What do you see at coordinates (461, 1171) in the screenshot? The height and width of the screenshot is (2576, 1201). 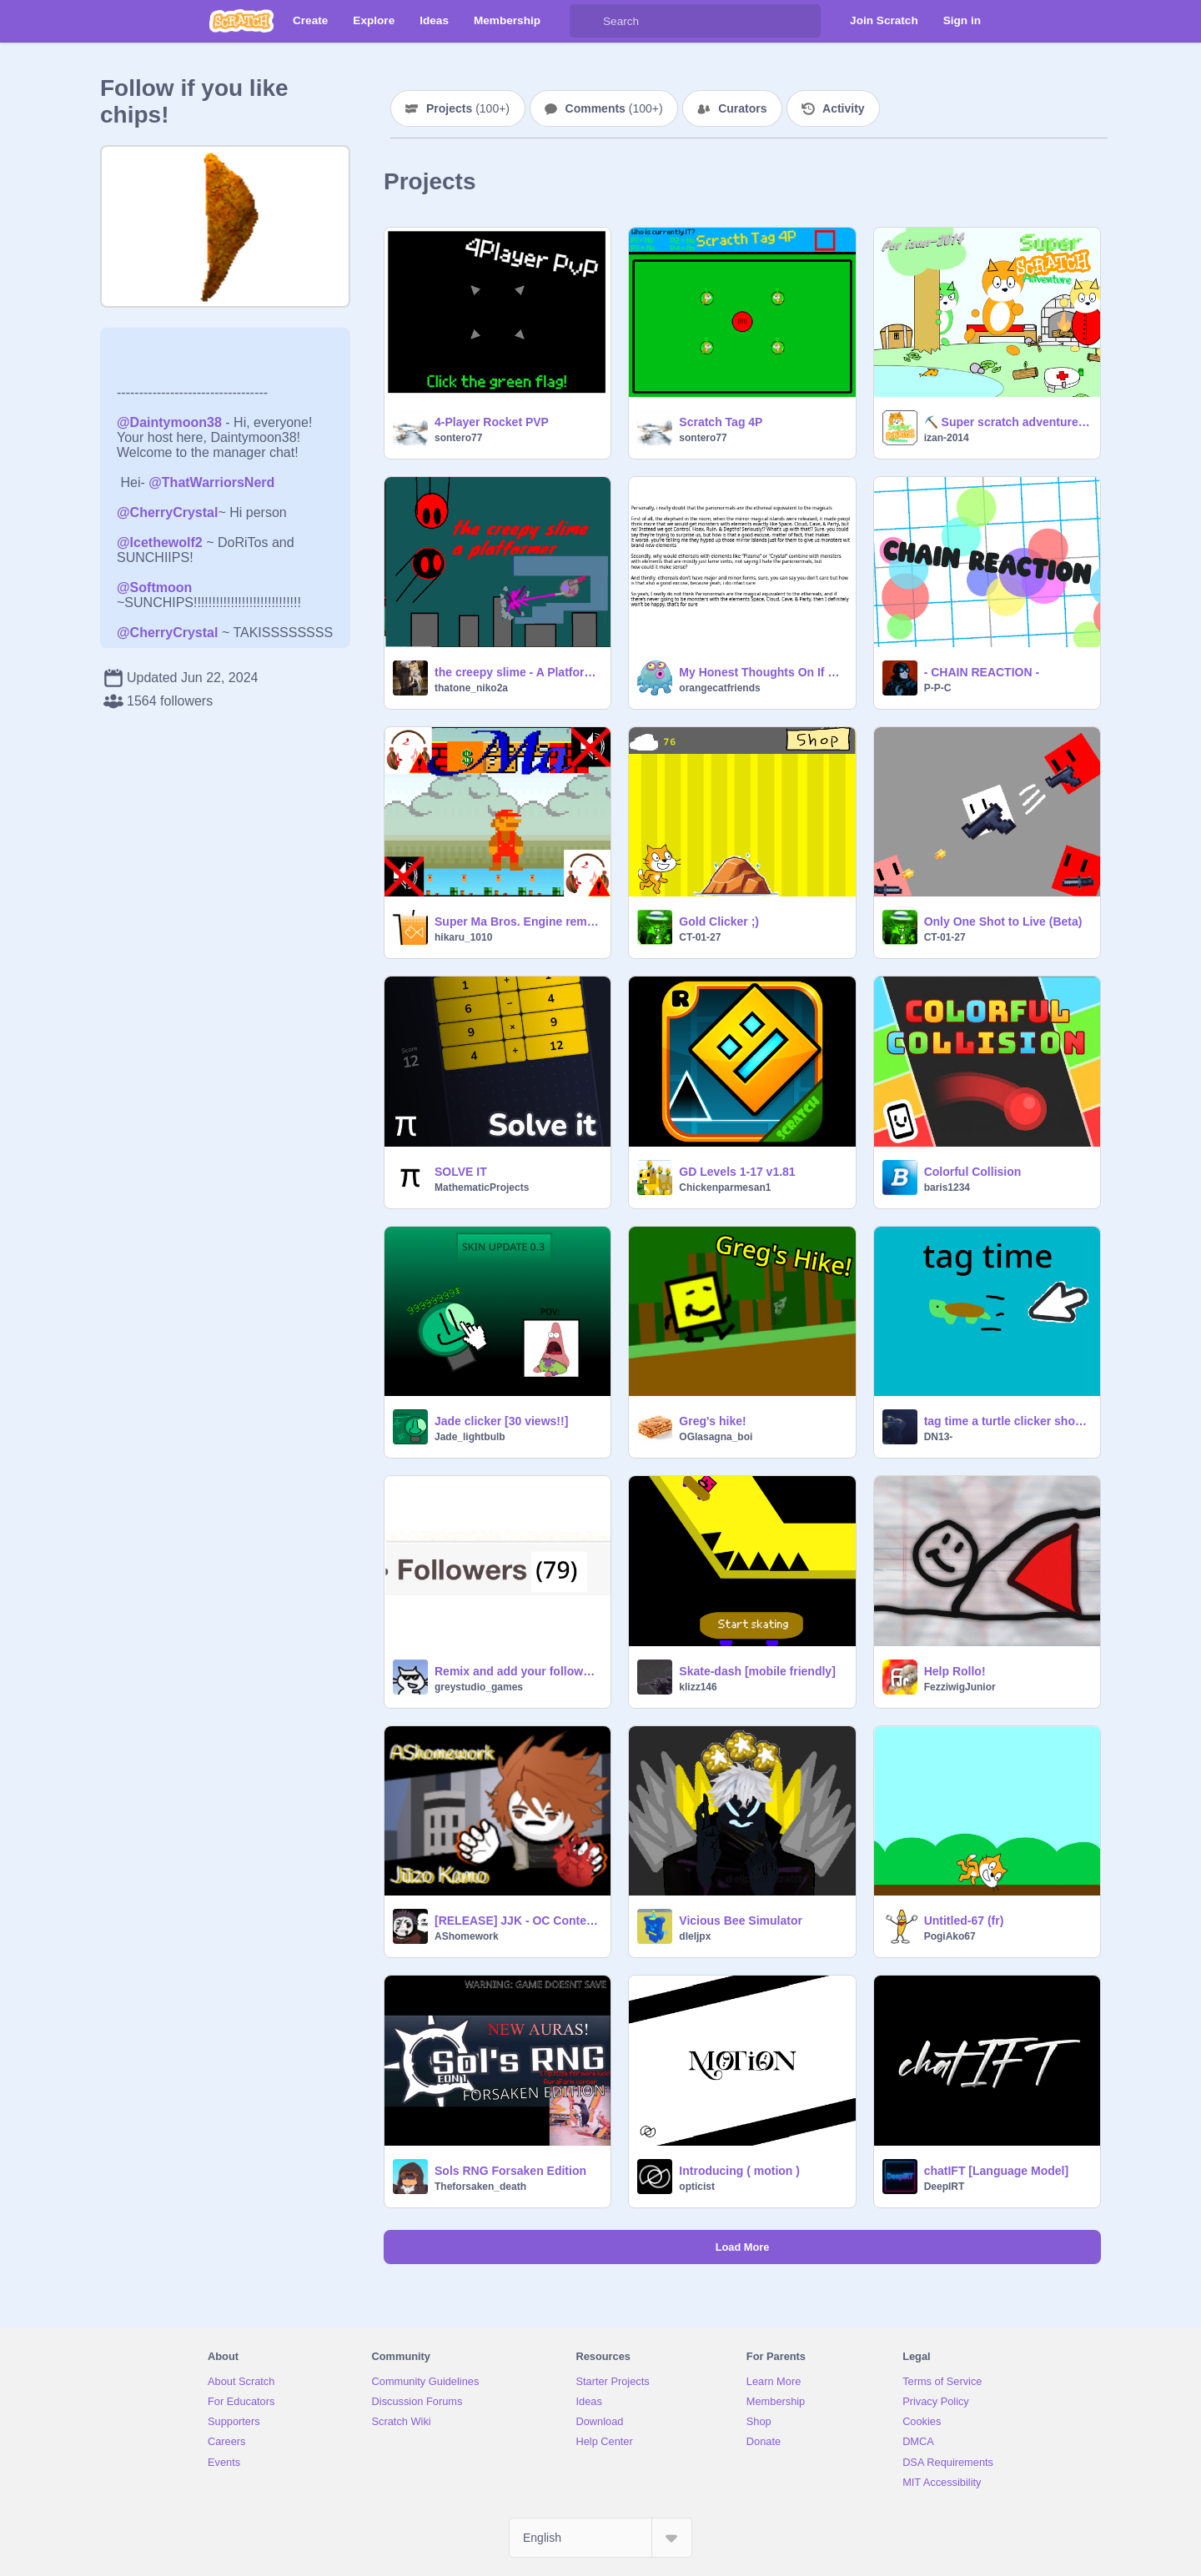 I see `SOLVE IT` at bounding box center [461, 1171].